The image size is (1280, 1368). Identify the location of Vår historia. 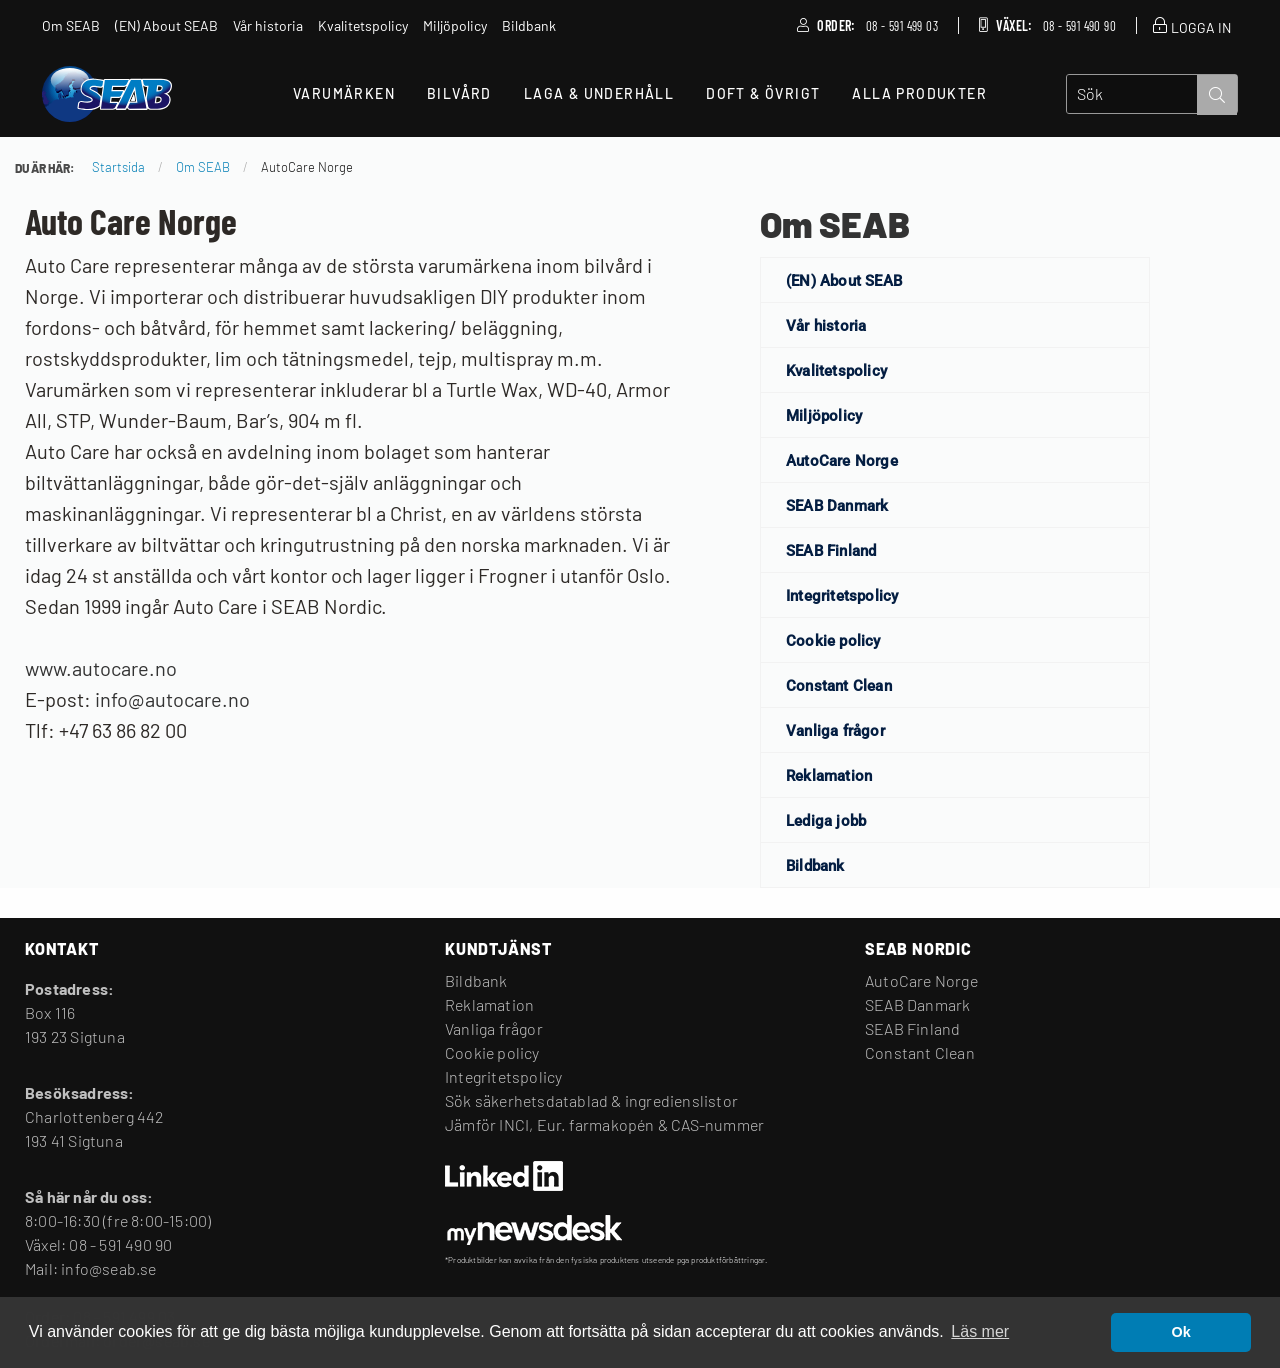
(826, 326).